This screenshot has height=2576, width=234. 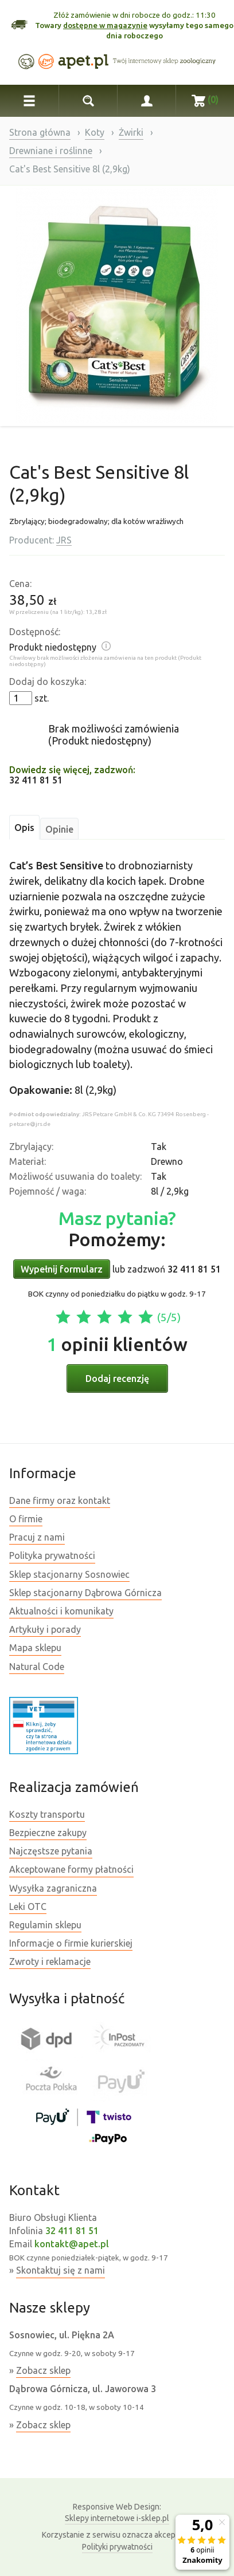 What do you see at coordinates (27, 1906) in the screenshot?
I see `Leki OTC` at bounding box center [27, 1906].